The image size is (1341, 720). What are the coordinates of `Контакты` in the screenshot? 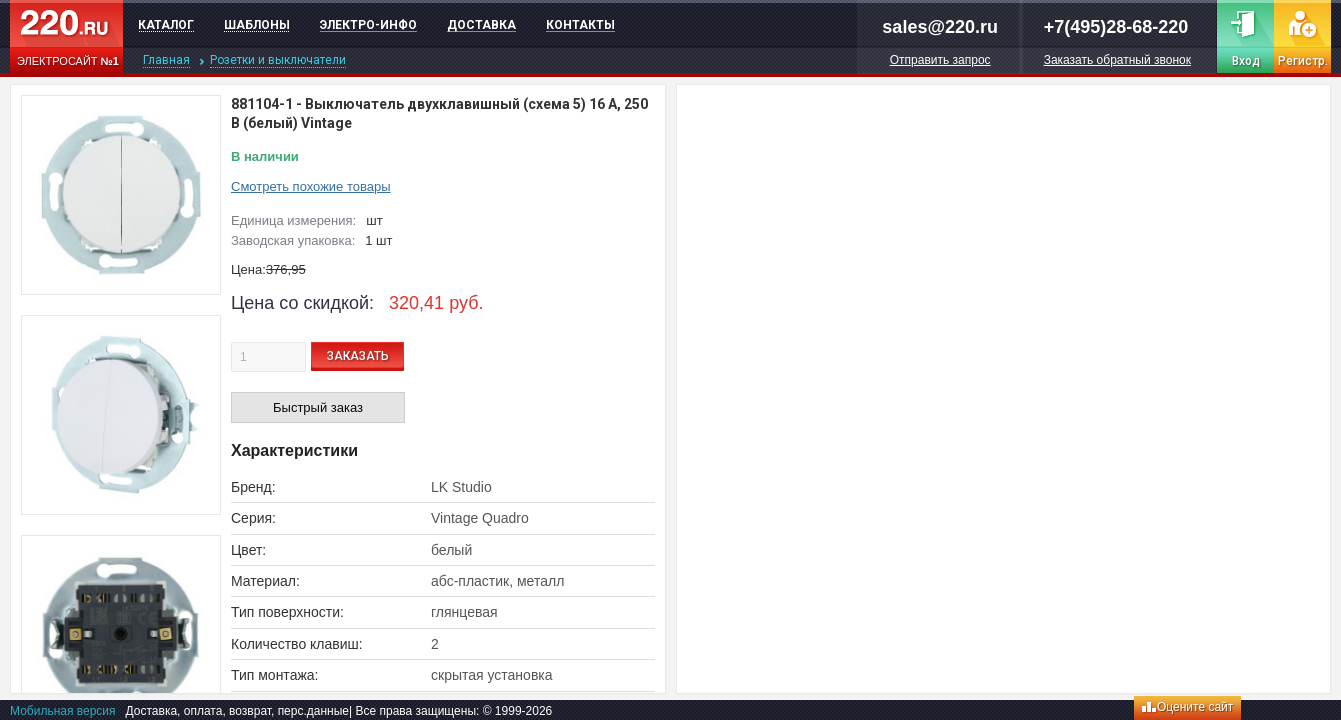 It's located at (580, 25).